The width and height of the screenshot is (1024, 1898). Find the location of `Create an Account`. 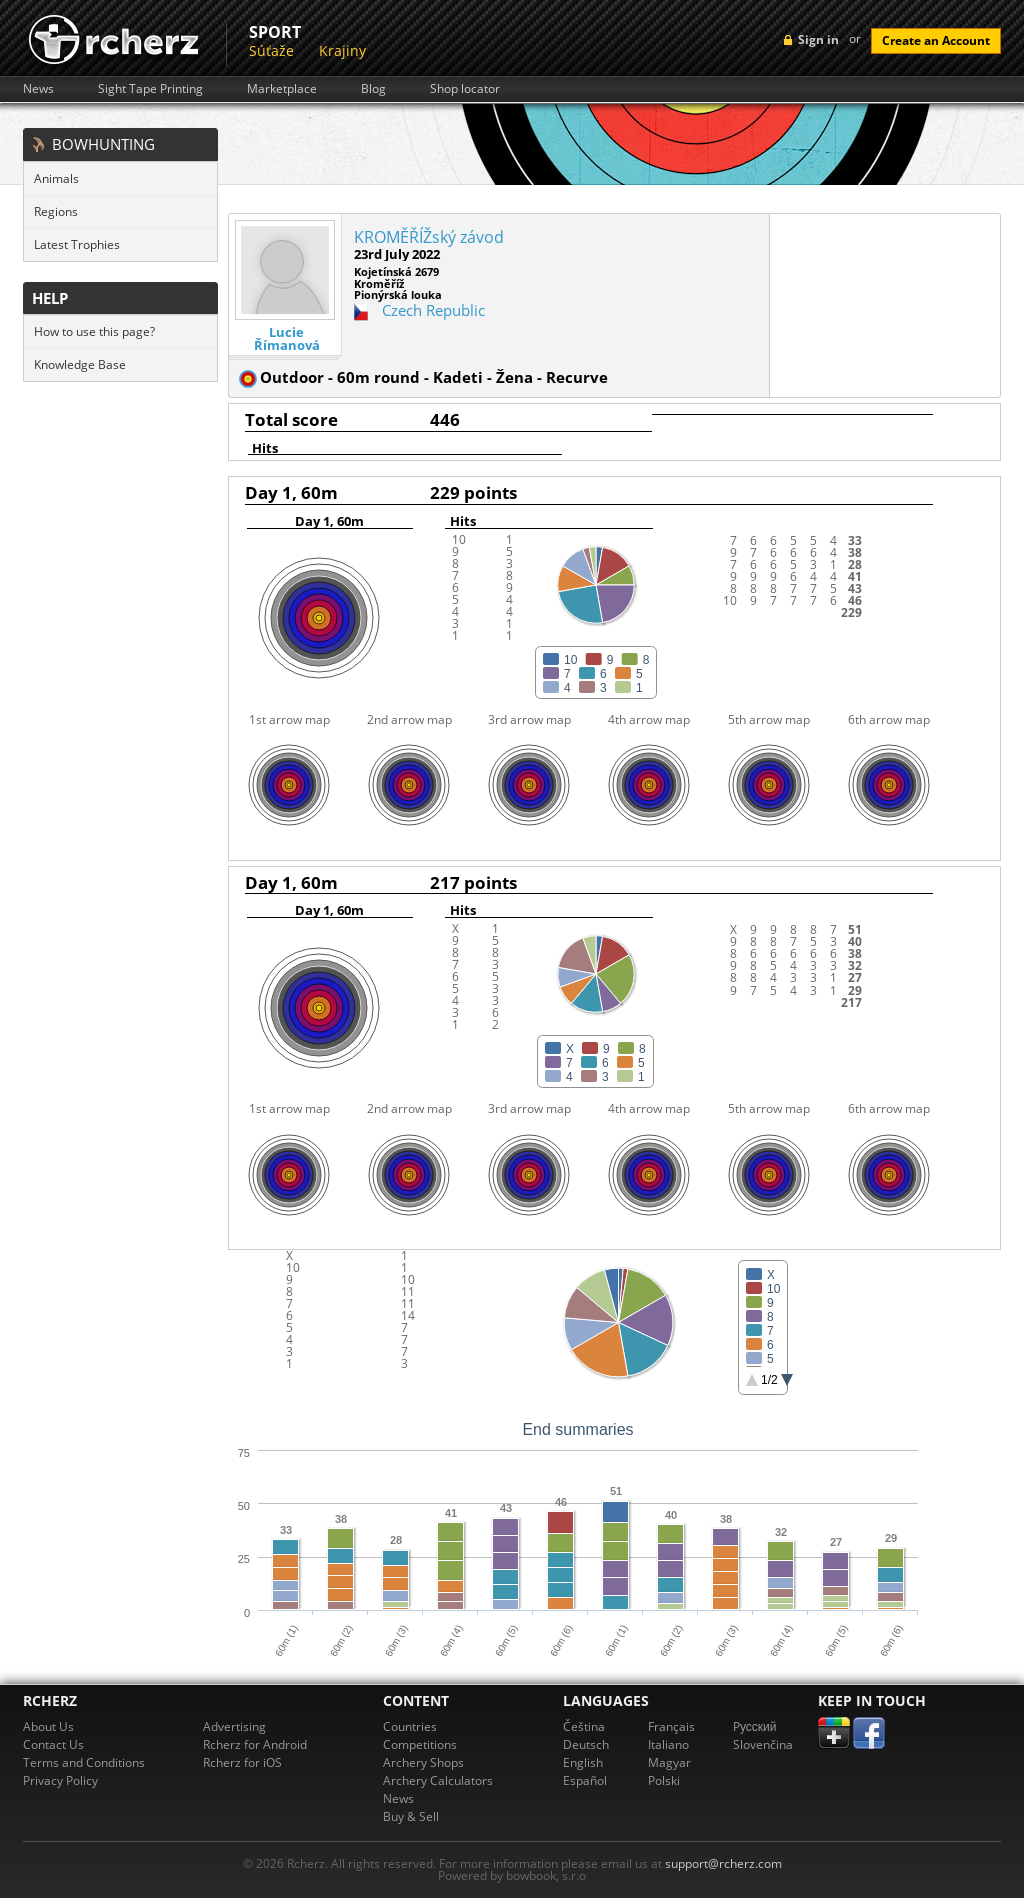

Create an Account is located at coordinates (936, 40).